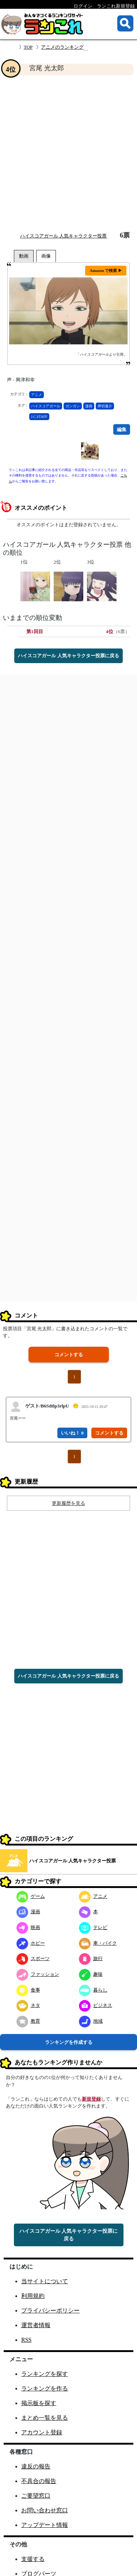 This screenshot has width=137, height=2576. What do you see at coordinates (39, 417) in the screenshot?
I see `J.C.STAFF` at bounding box center [39, 417].